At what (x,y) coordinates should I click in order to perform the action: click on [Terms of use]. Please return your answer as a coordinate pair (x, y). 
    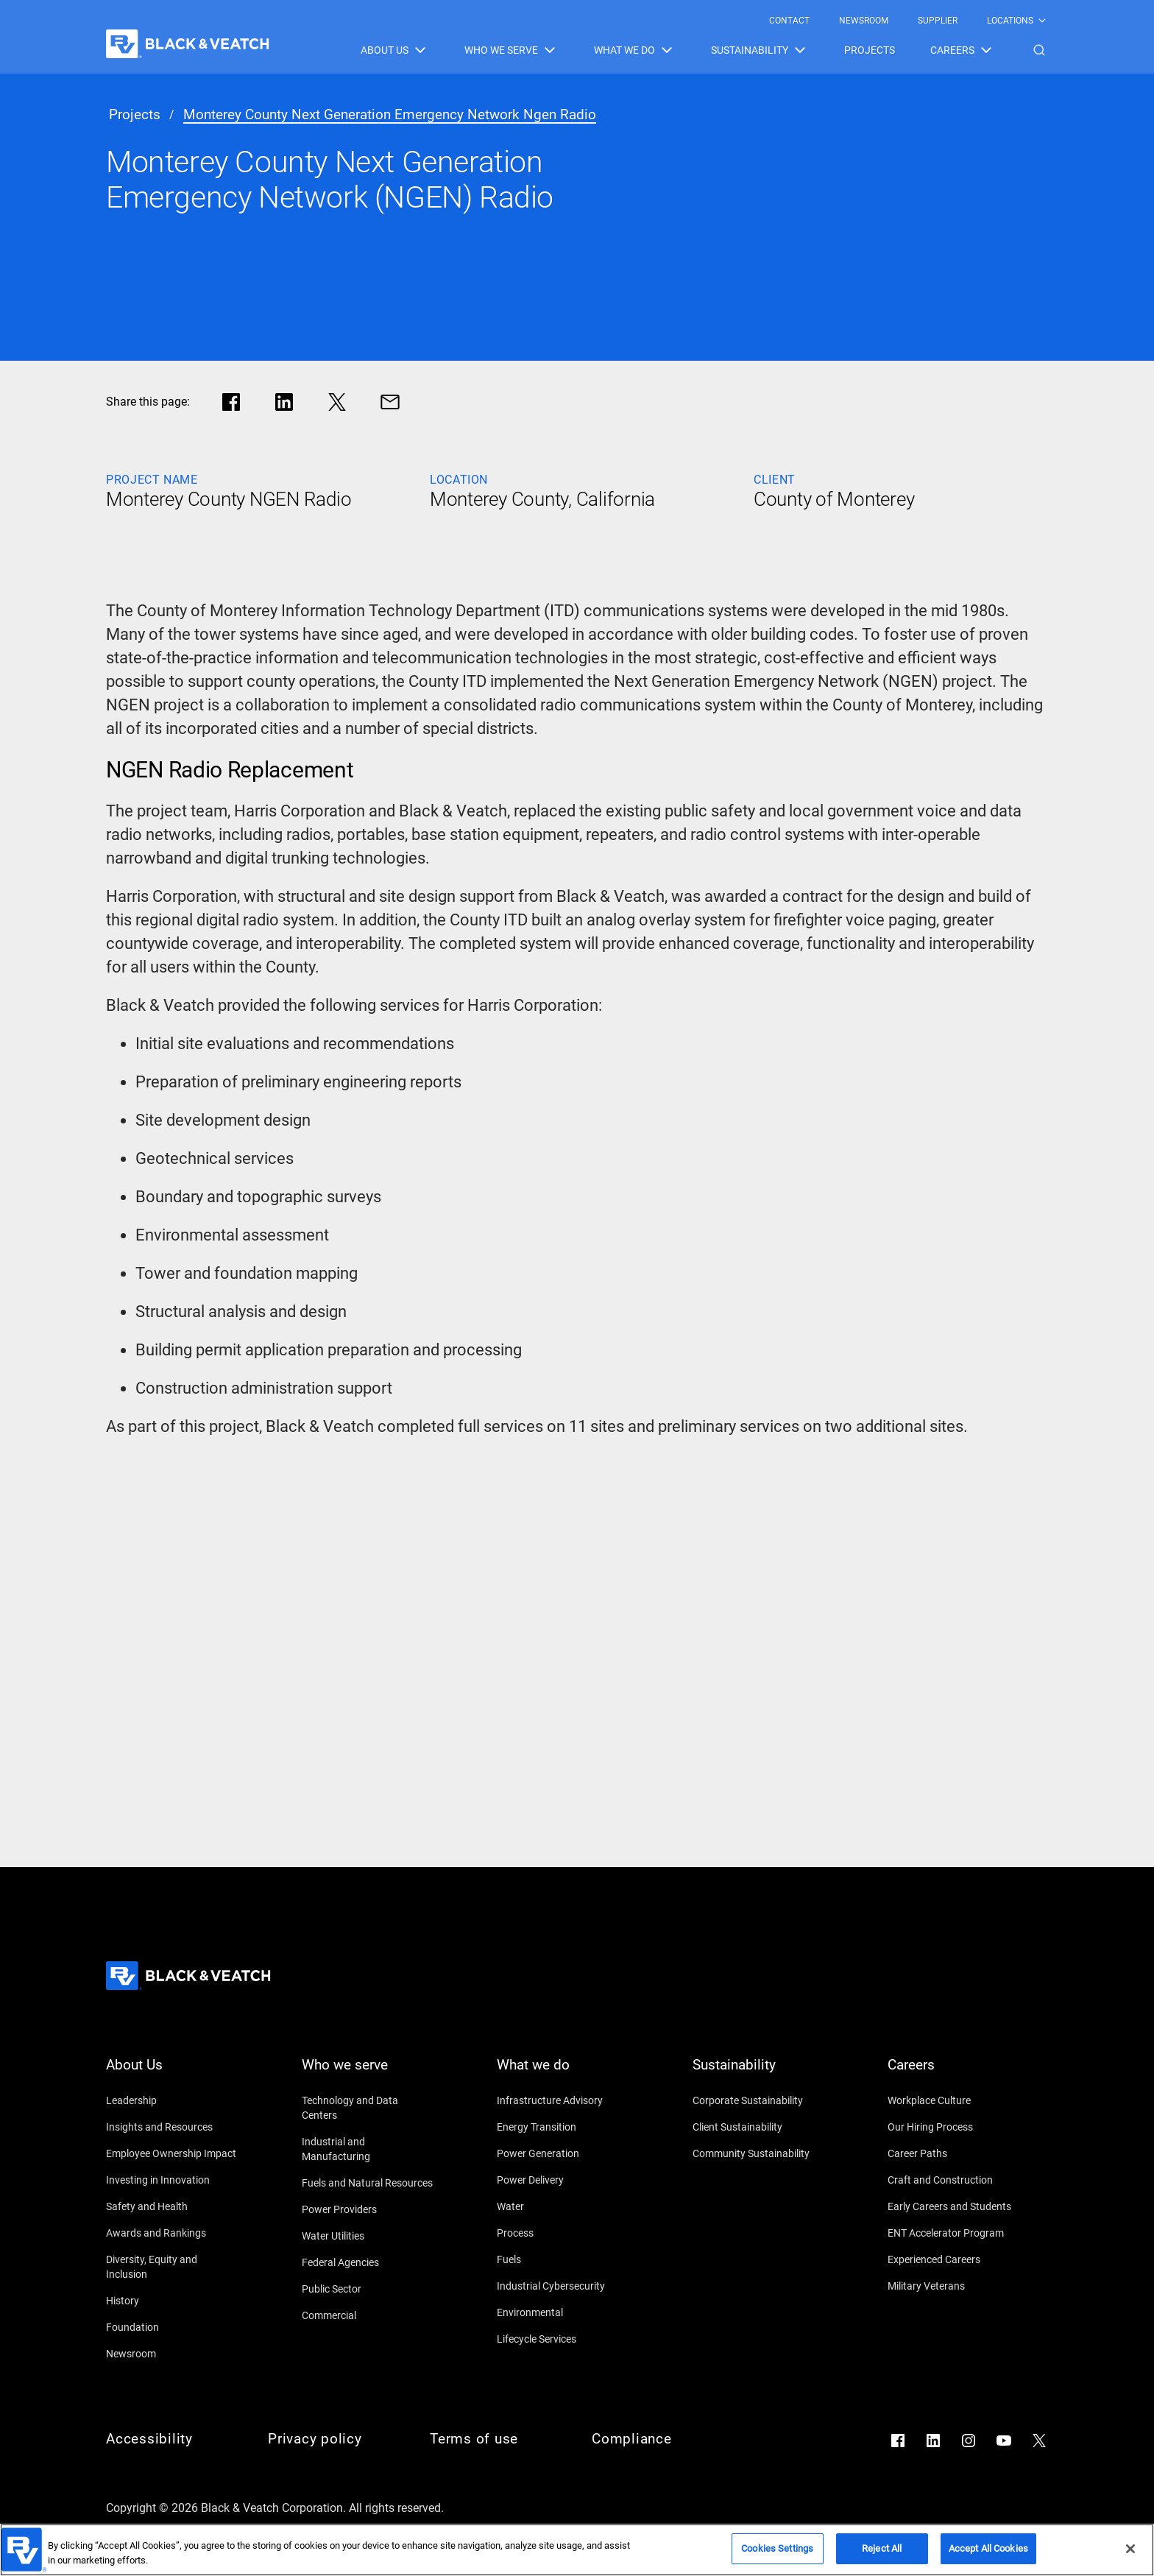
    Looking at the image, I should click on (496, 2439).